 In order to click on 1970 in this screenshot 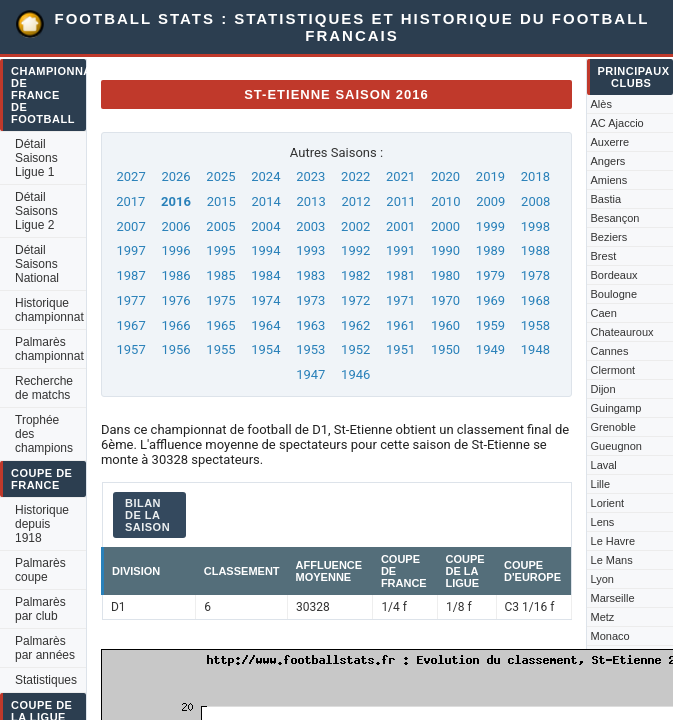, I will do `click(445, 300)`.